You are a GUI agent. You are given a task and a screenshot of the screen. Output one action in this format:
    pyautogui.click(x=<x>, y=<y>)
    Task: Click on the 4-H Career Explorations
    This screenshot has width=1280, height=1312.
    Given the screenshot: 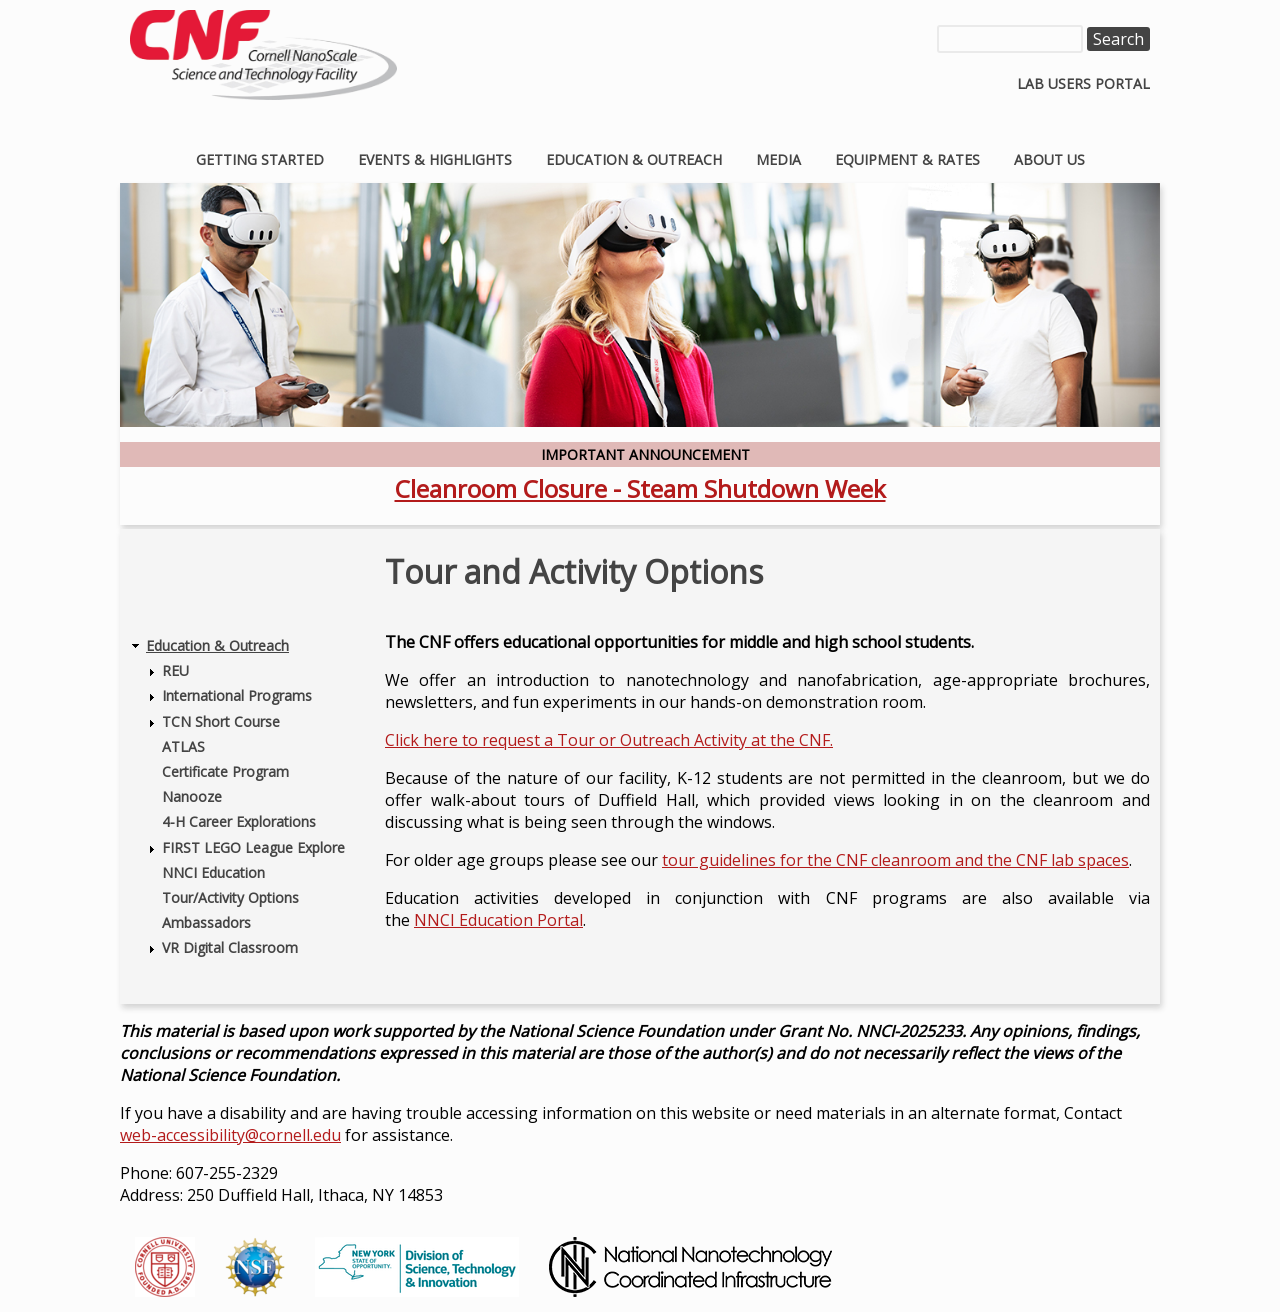 What is the action you would take?
    pyautogui.click(x=239, y=821)
    